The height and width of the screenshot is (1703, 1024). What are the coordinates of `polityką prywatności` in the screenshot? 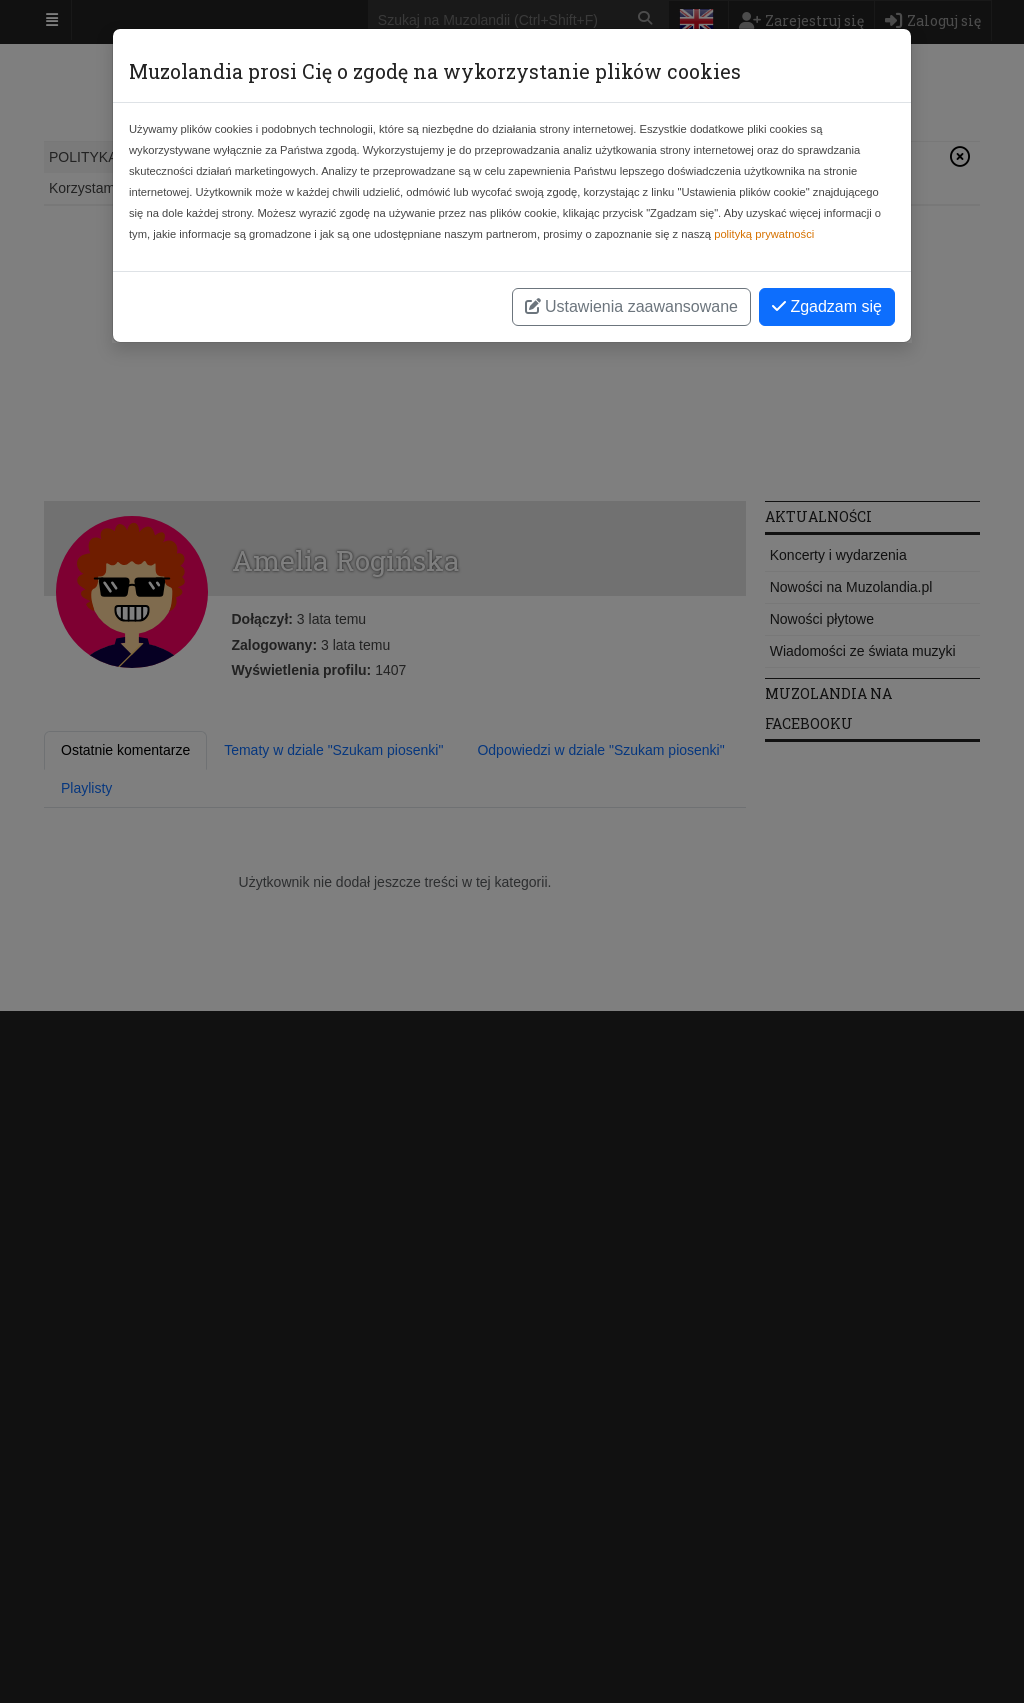 It's located at (764, 234).